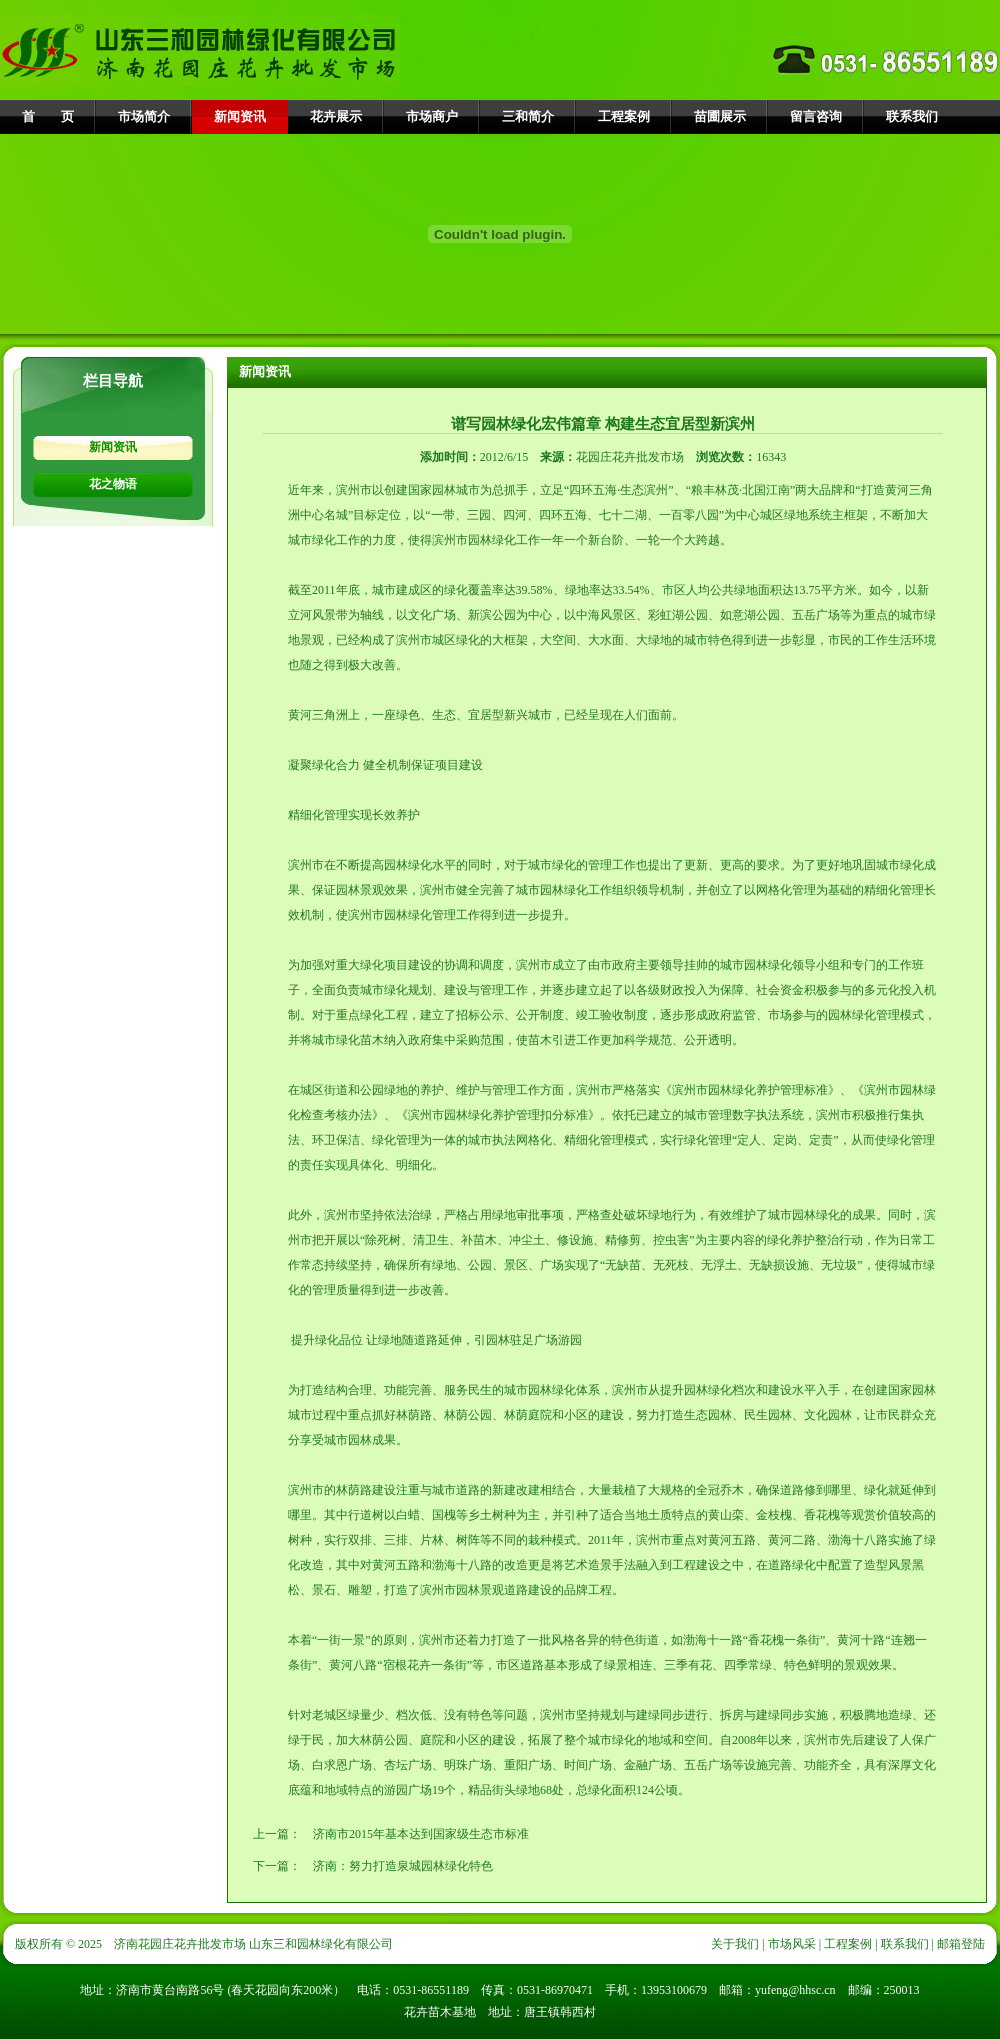 The image size is (1000, 2039). I want to click on 新闻资讯, so click(240, 116).